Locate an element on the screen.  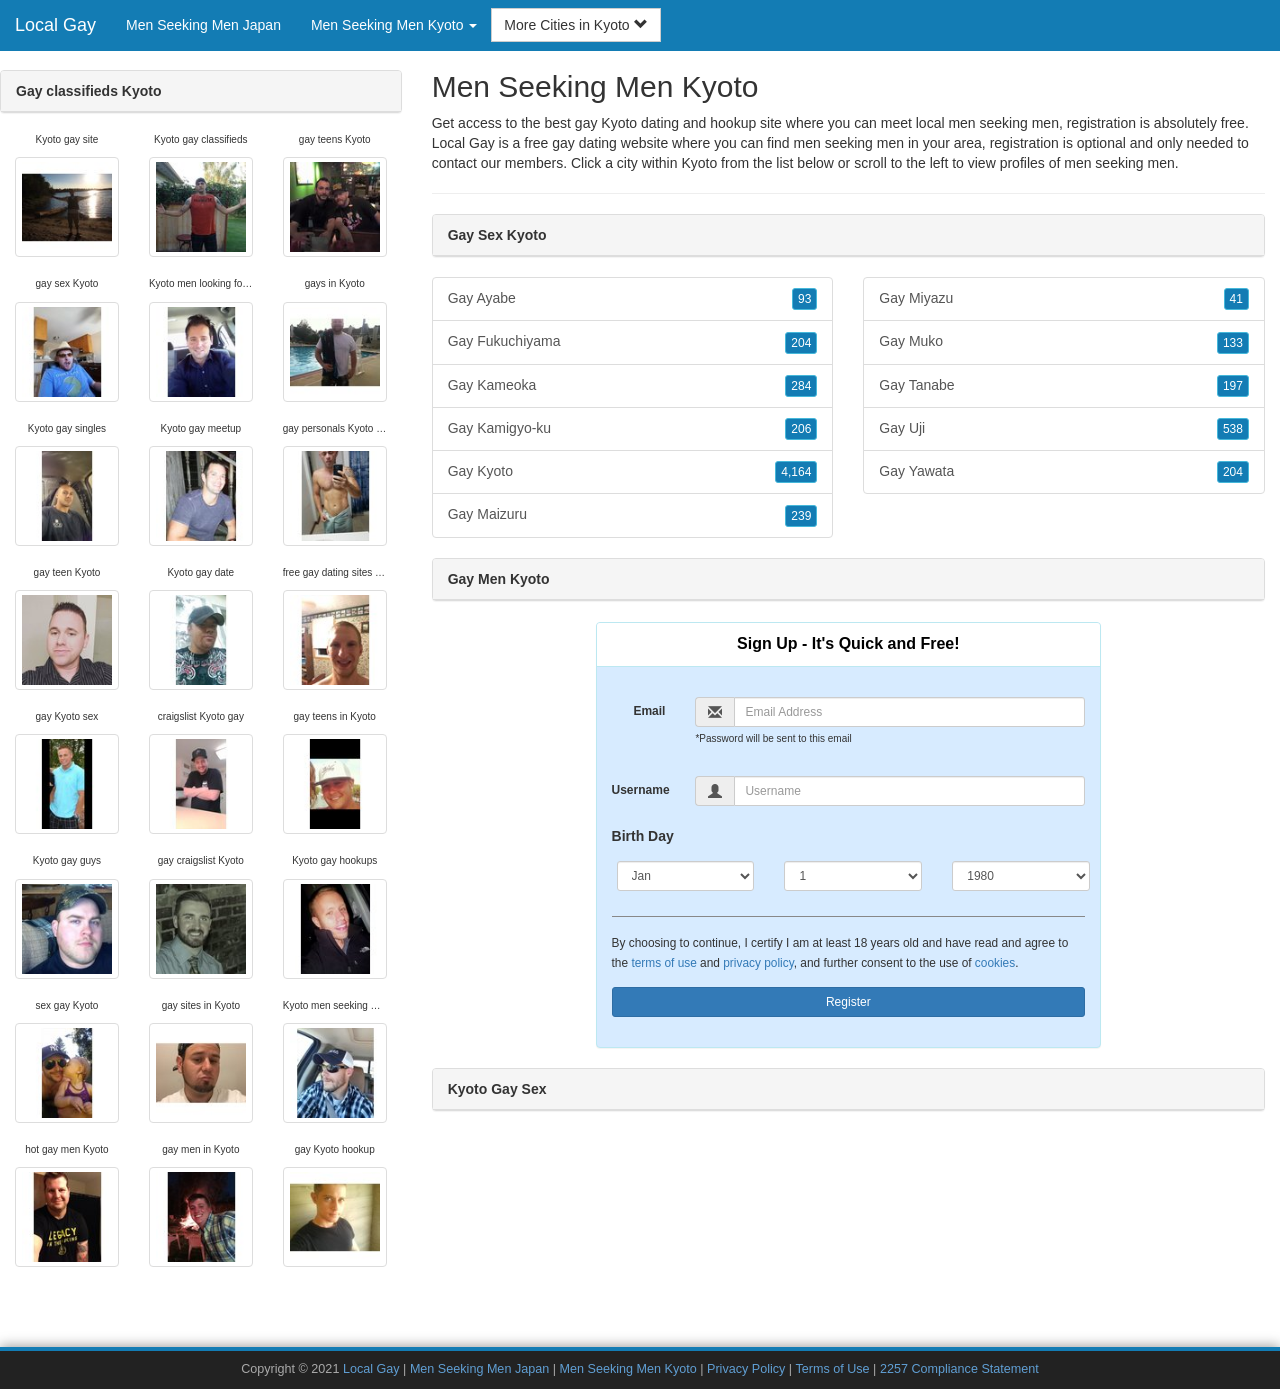
Gay Fukuchiyama is located at coordinates (633, 342).